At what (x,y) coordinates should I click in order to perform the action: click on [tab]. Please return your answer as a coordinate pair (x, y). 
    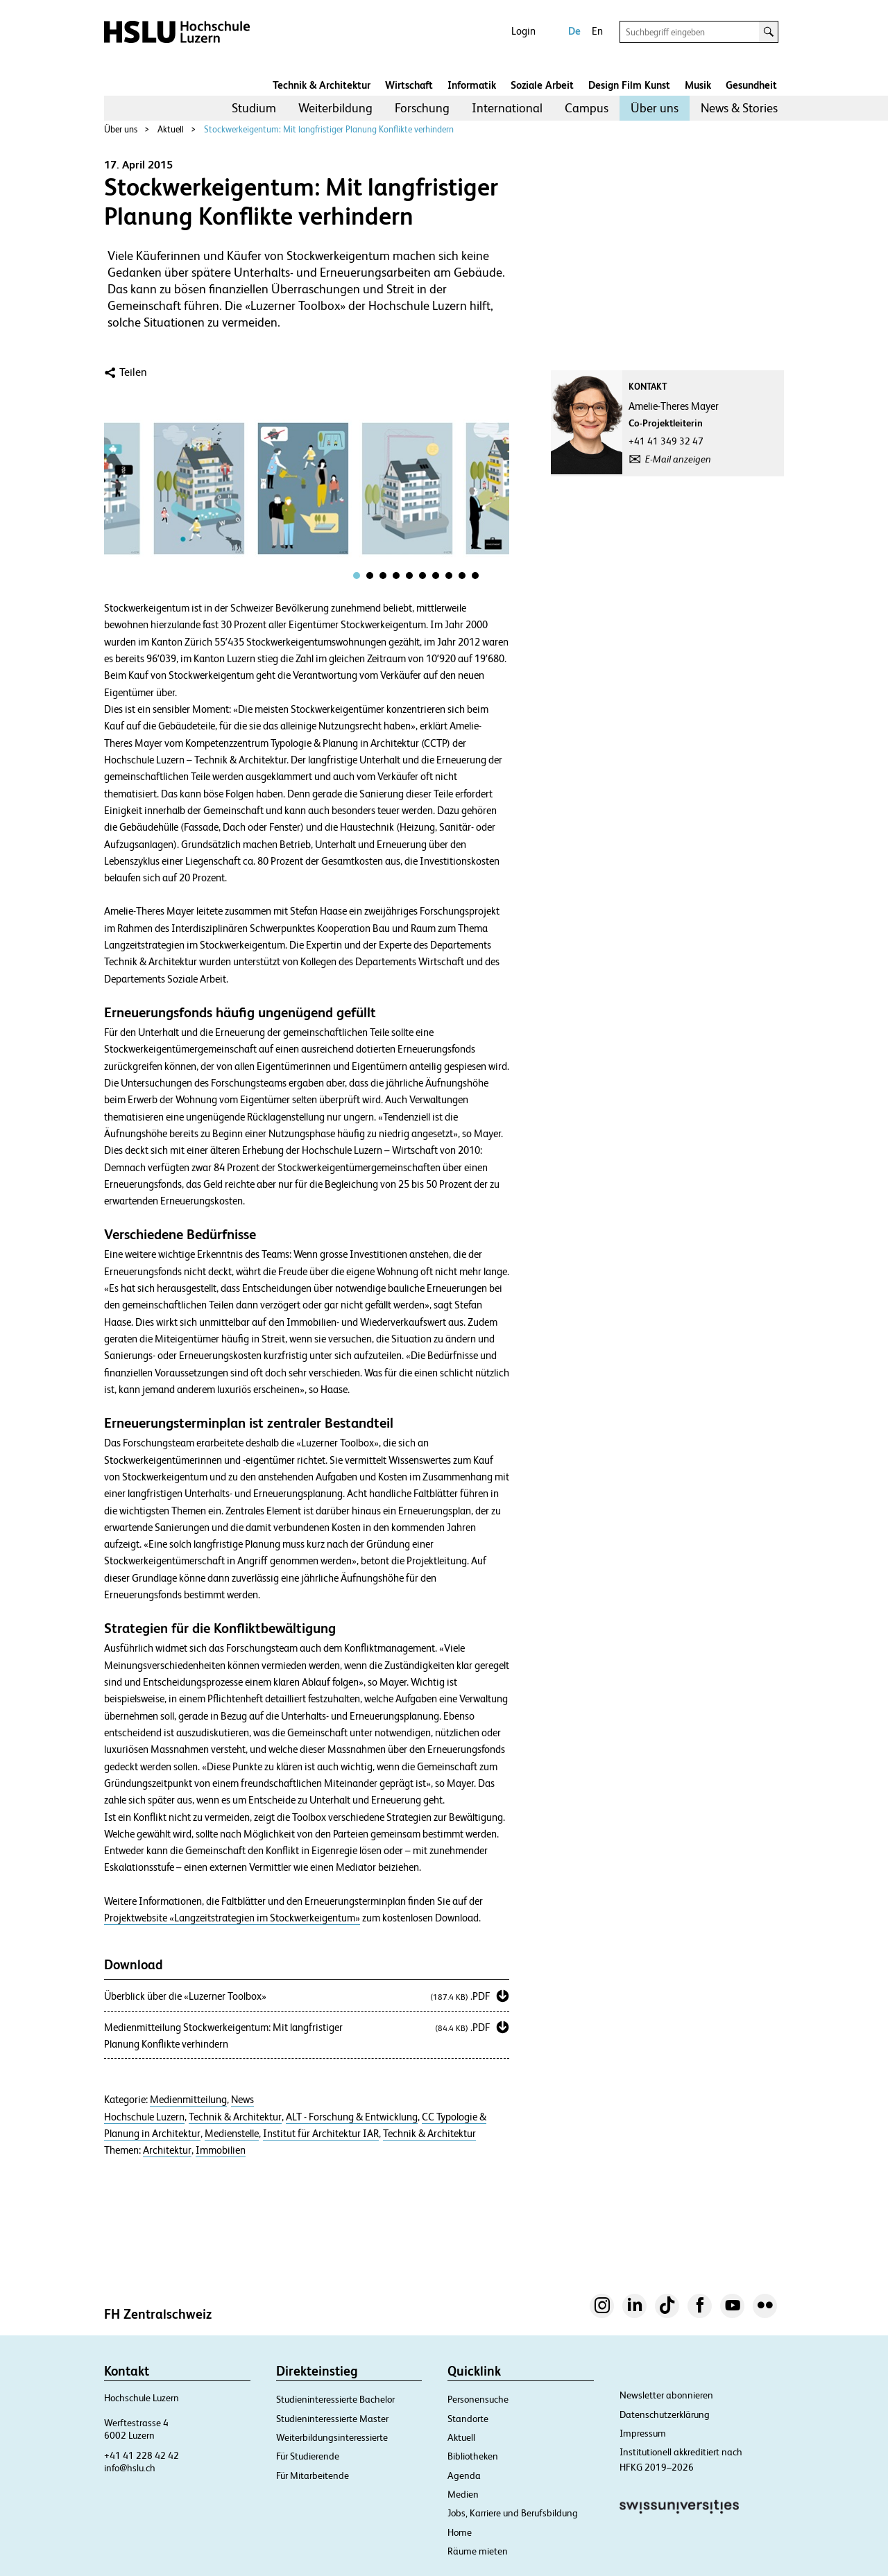
    Looking at the image, I should click on (356, 575).